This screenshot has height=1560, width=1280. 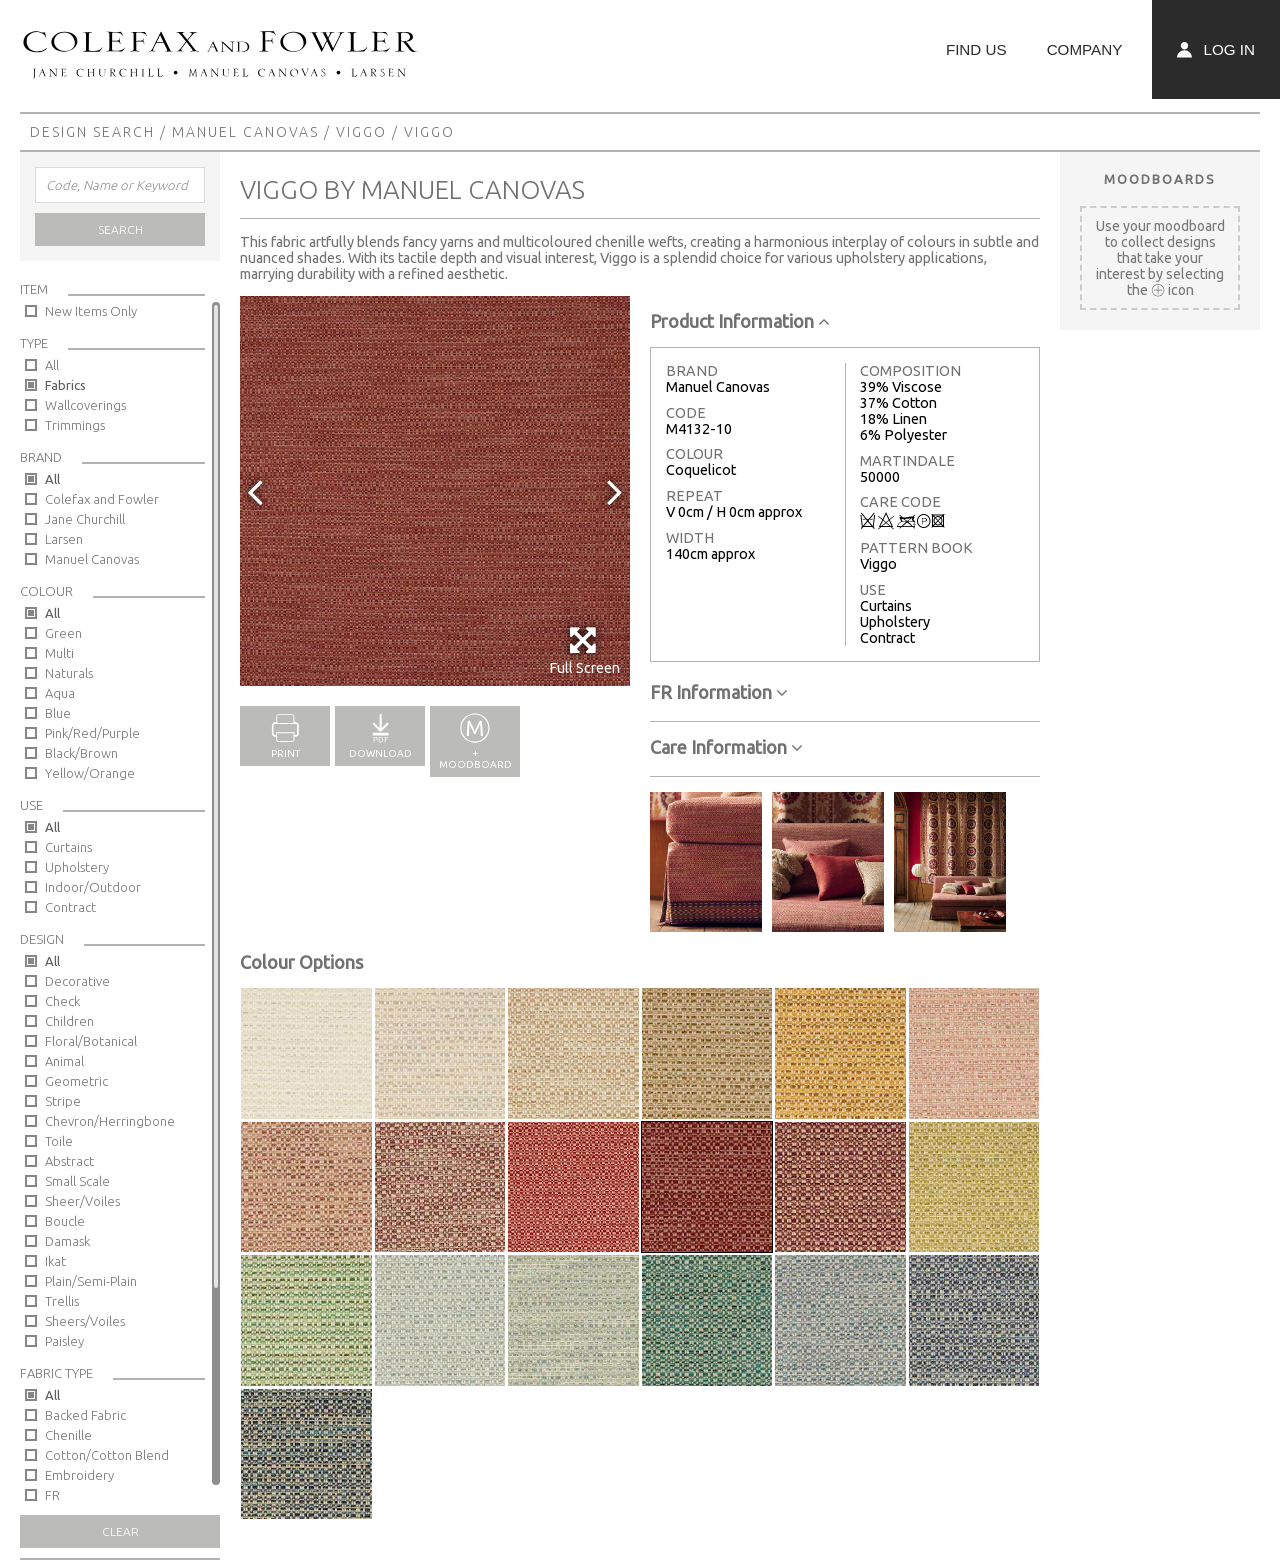 What do you see at coordinates (77, 1181) in the screenshot?
I see `Small Scale` at bounding box center [77, 1181].